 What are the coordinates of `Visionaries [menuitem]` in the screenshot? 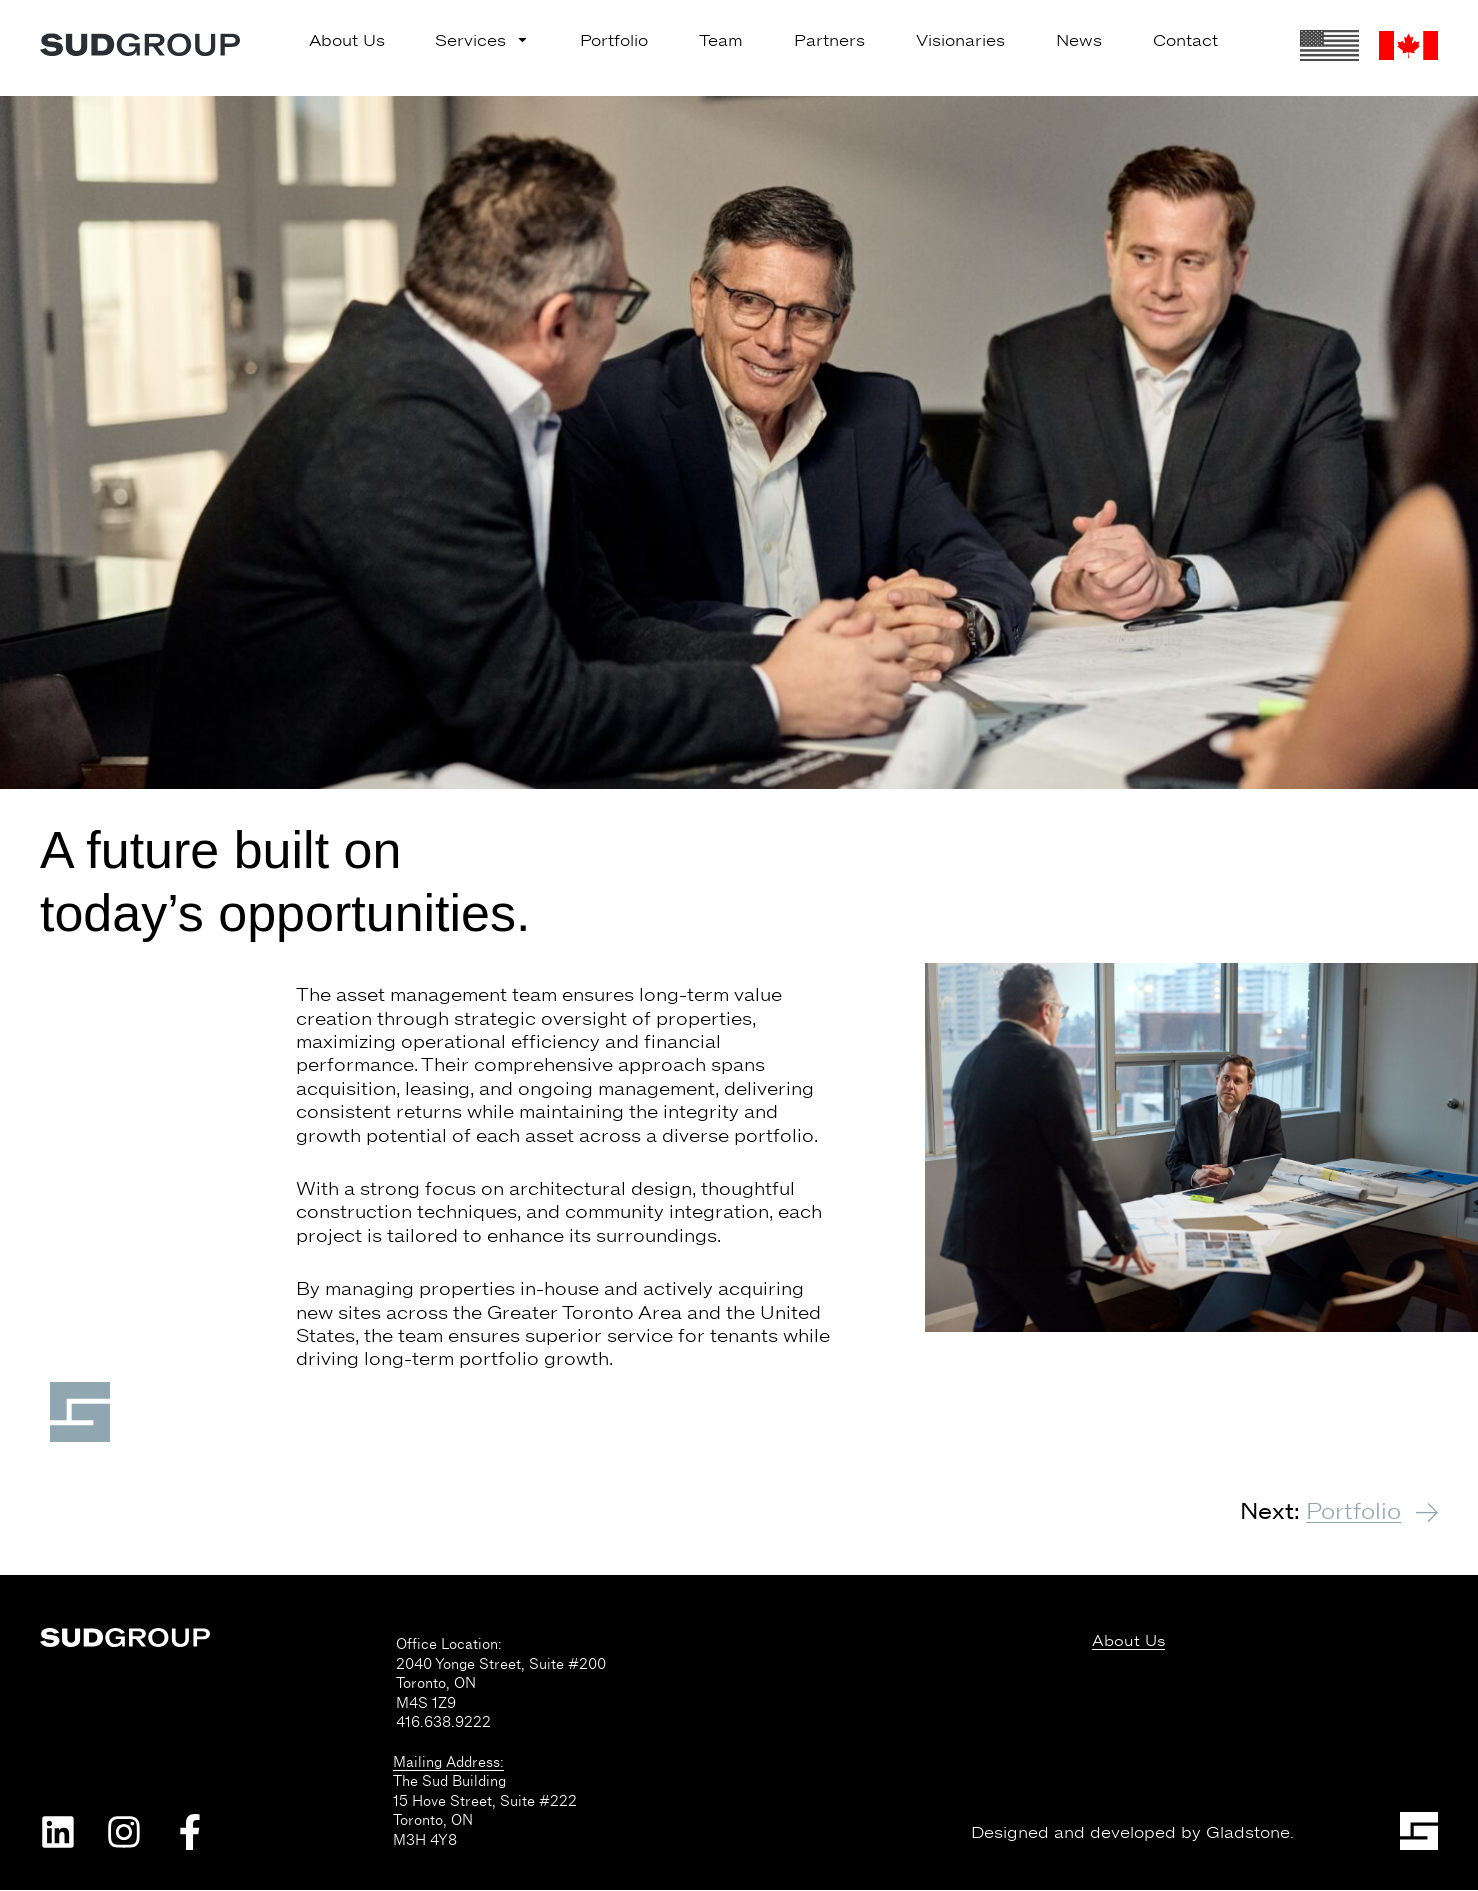 It's located at (960, 40).